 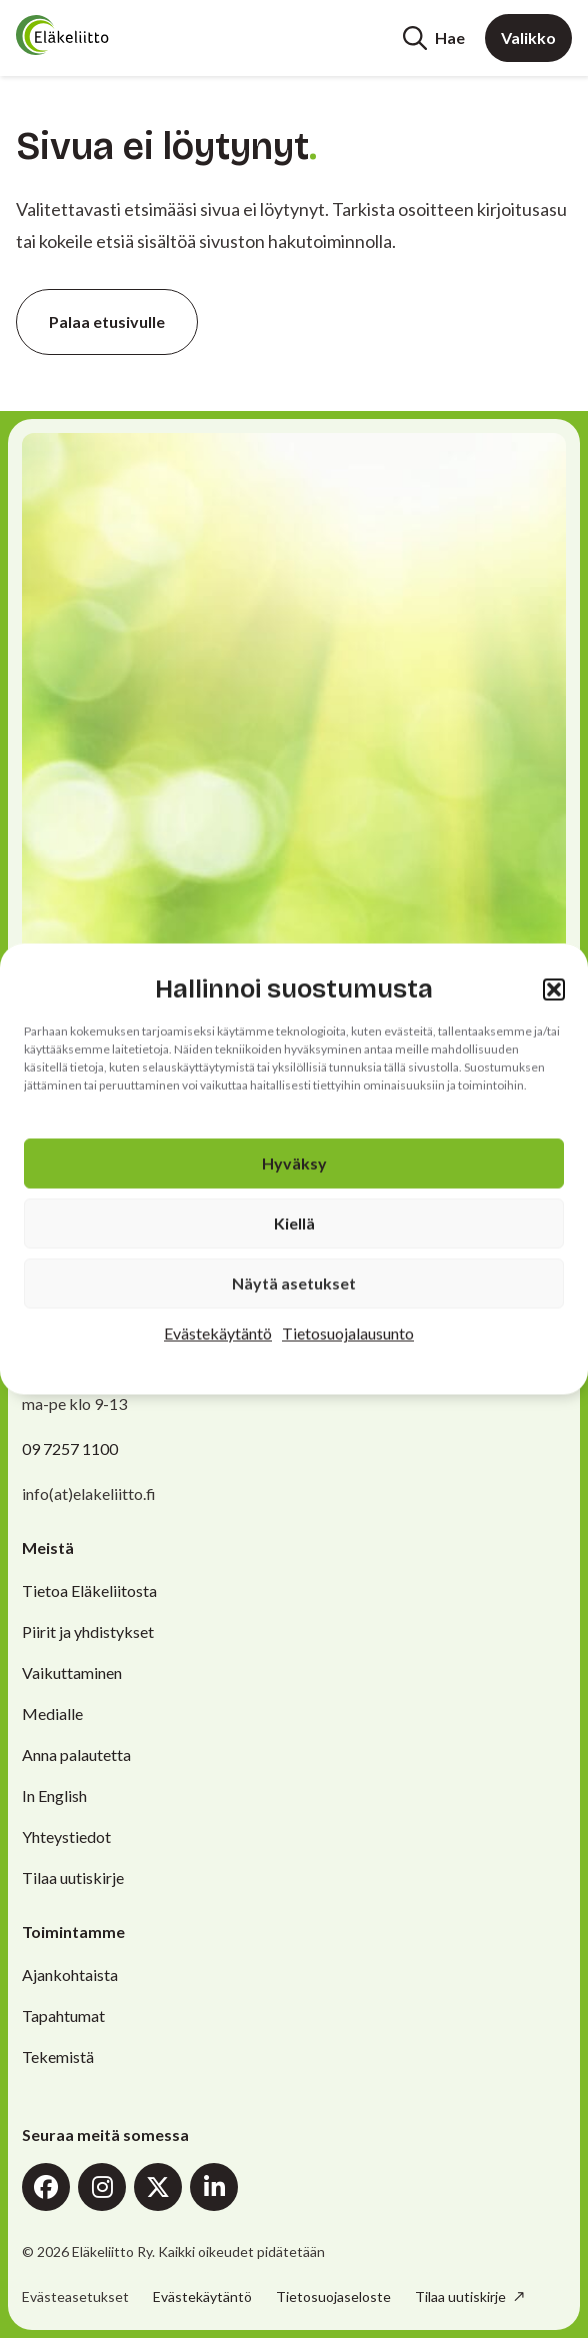 I want to click on Medialle, so click(x=52, y=1713).